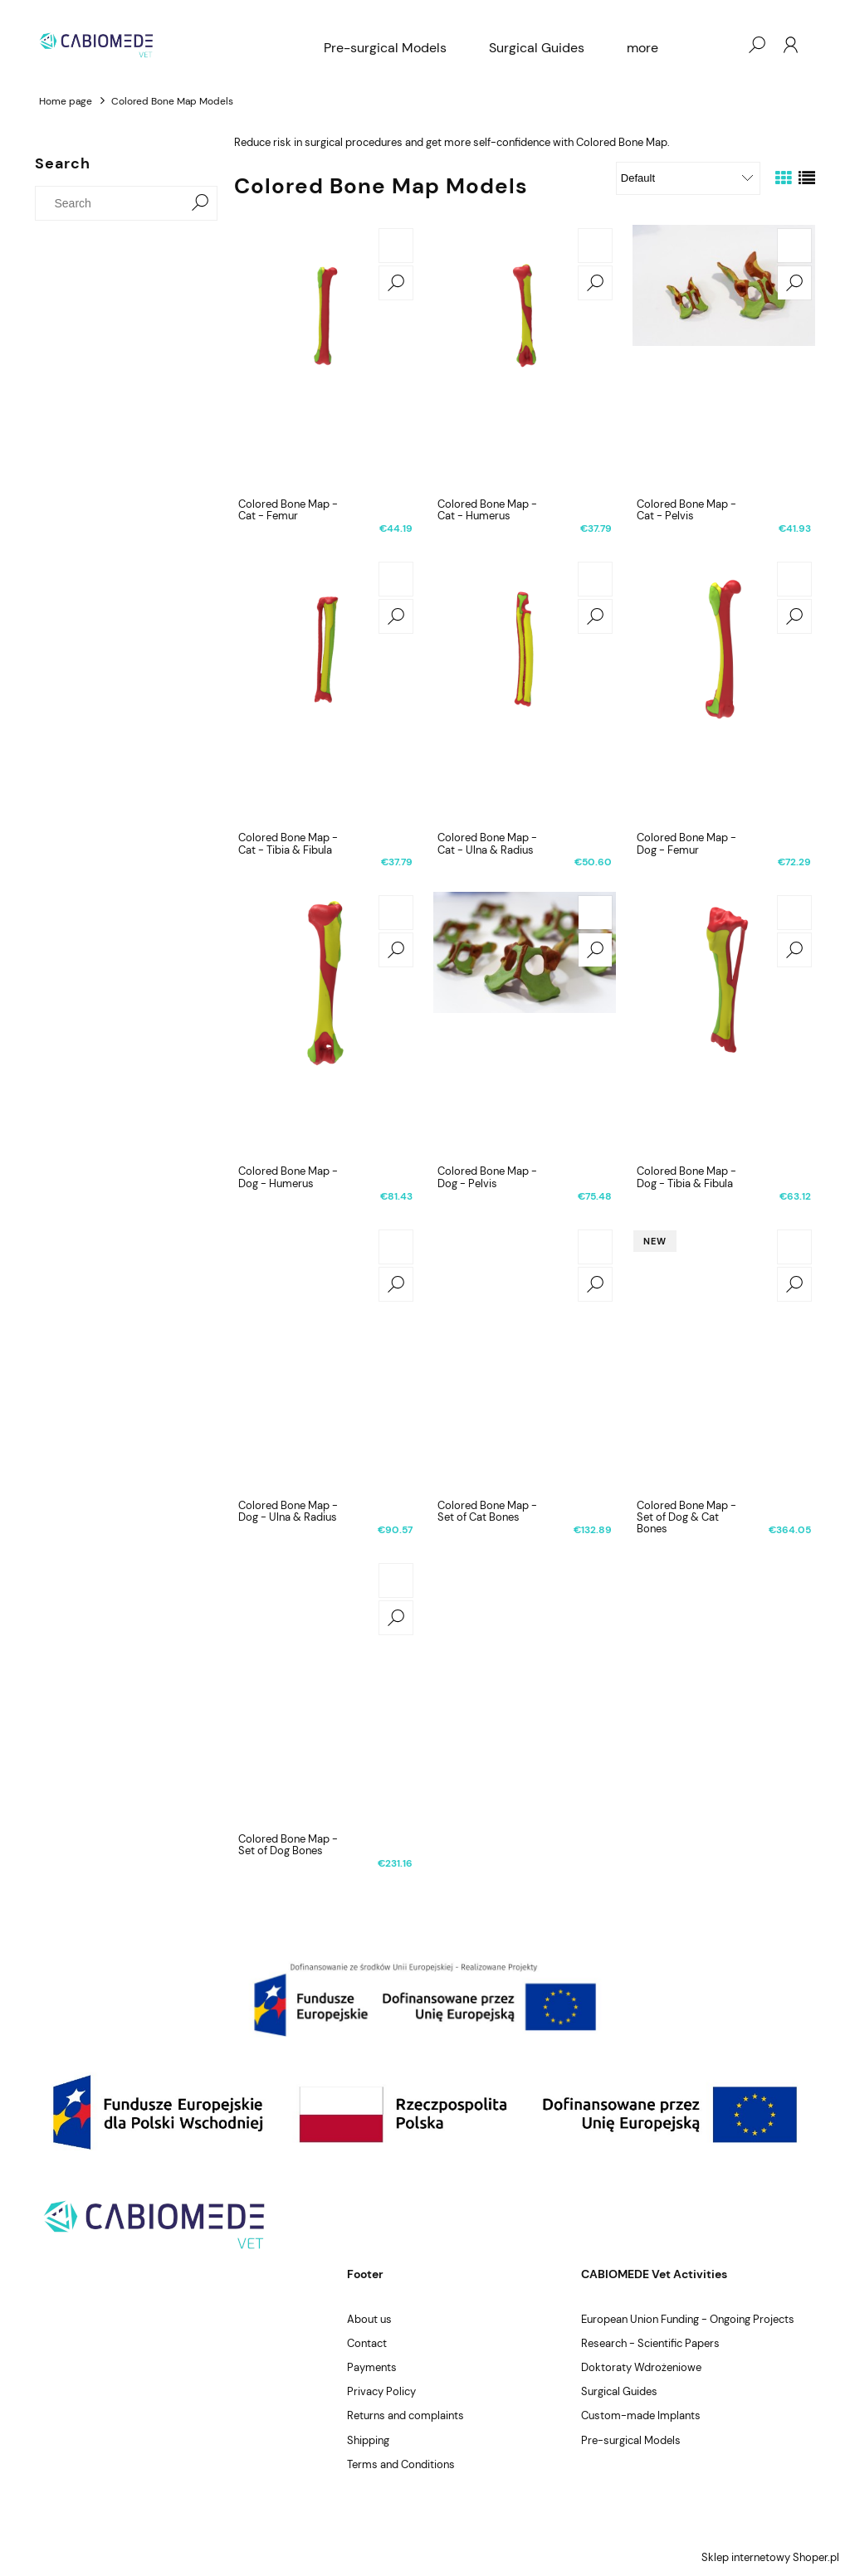 The height and width of the screenshot is (2576, 850). Describe the element at coordinates (794, 245) in the screenshot. I see `[Add to cart Colored Bone Map - Cat - Pelvis]` at that location.